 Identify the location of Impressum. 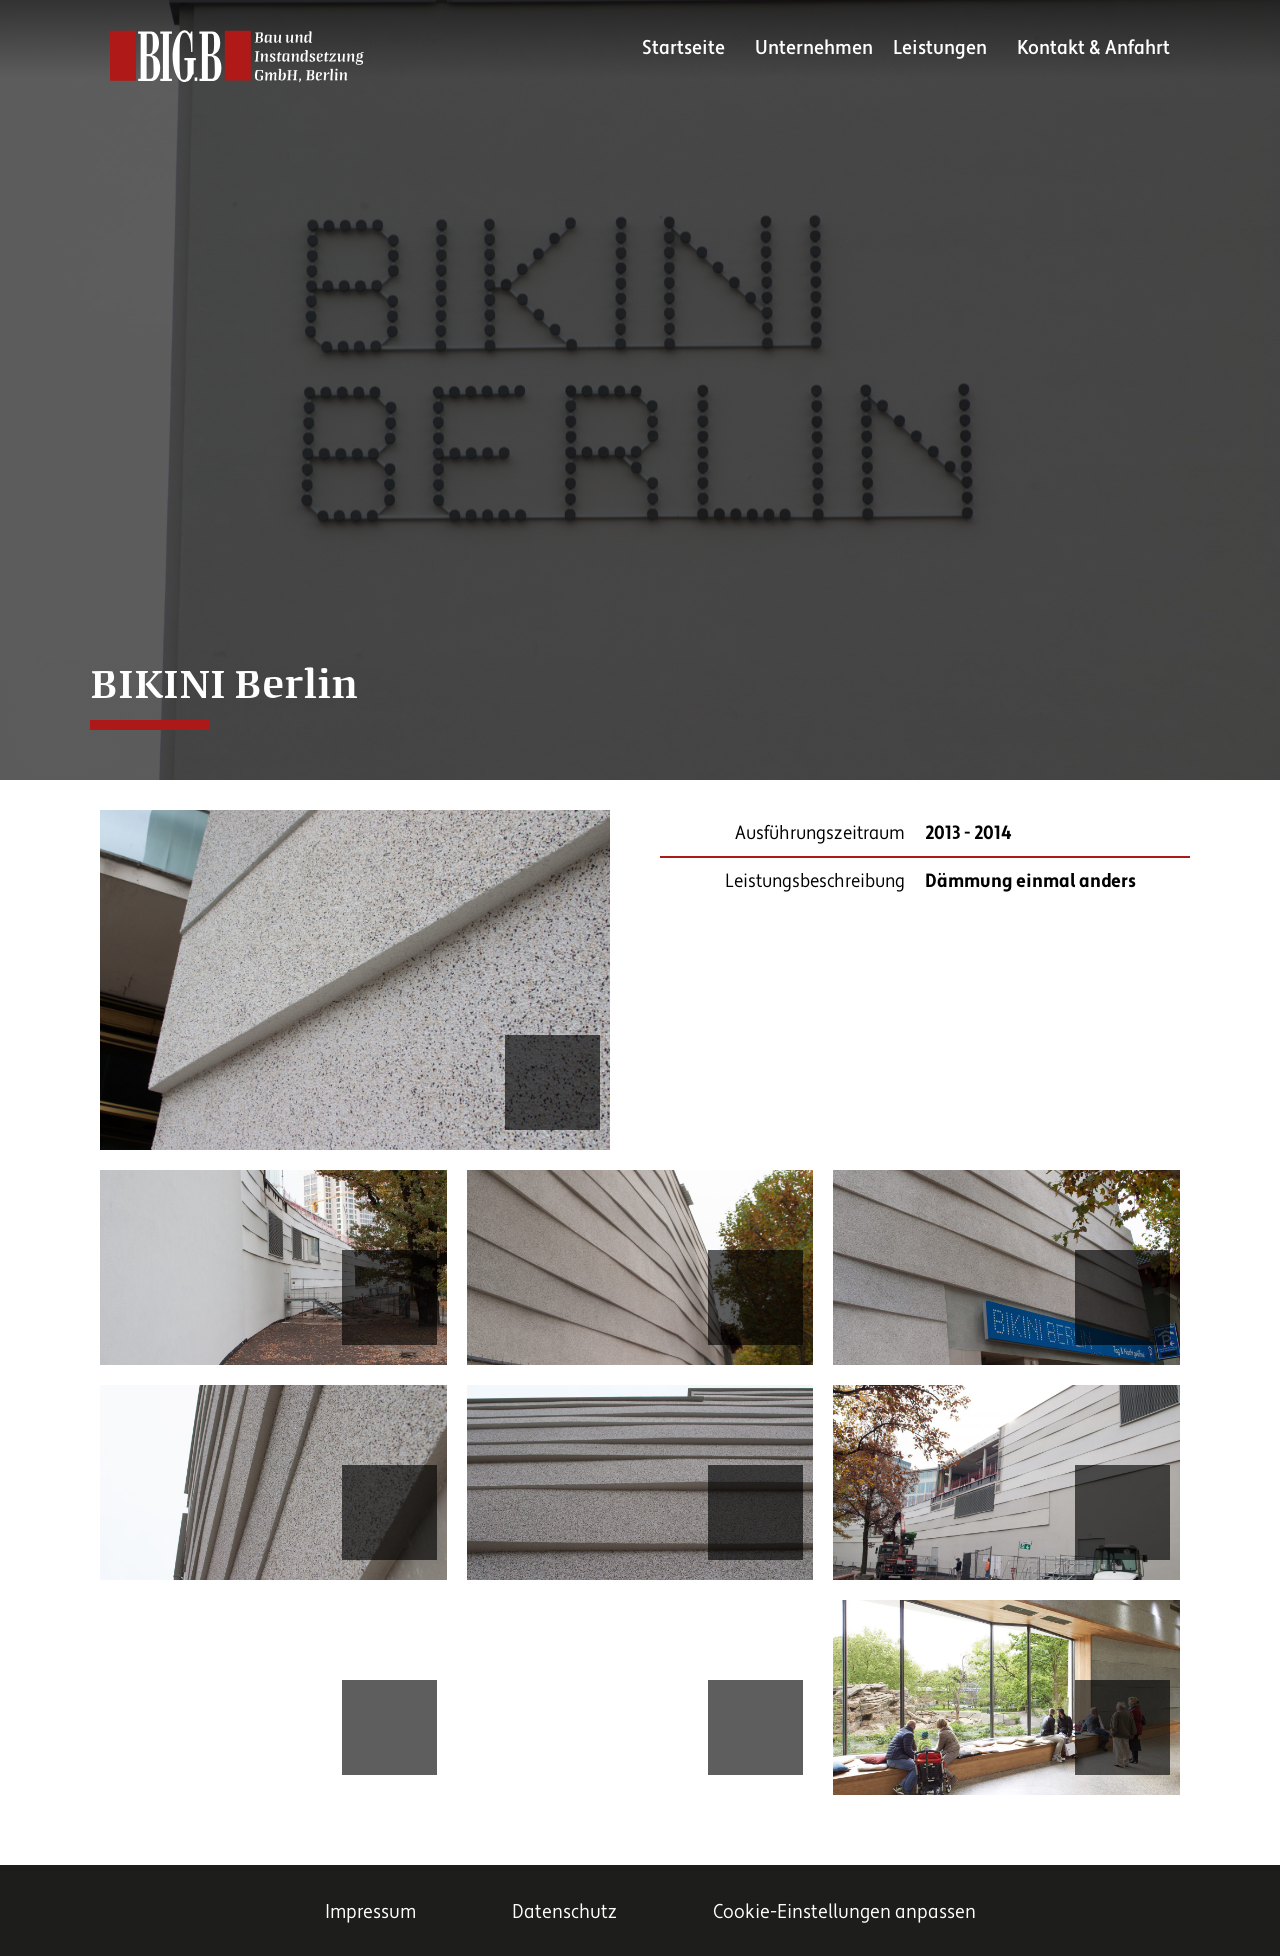
(370, 1912).